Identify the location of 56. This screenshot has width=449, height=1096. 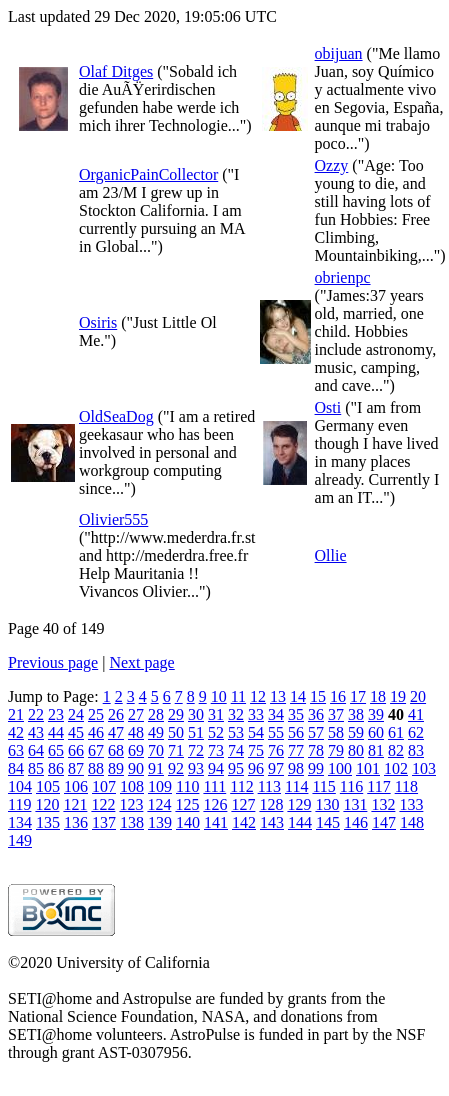
(296, 732).